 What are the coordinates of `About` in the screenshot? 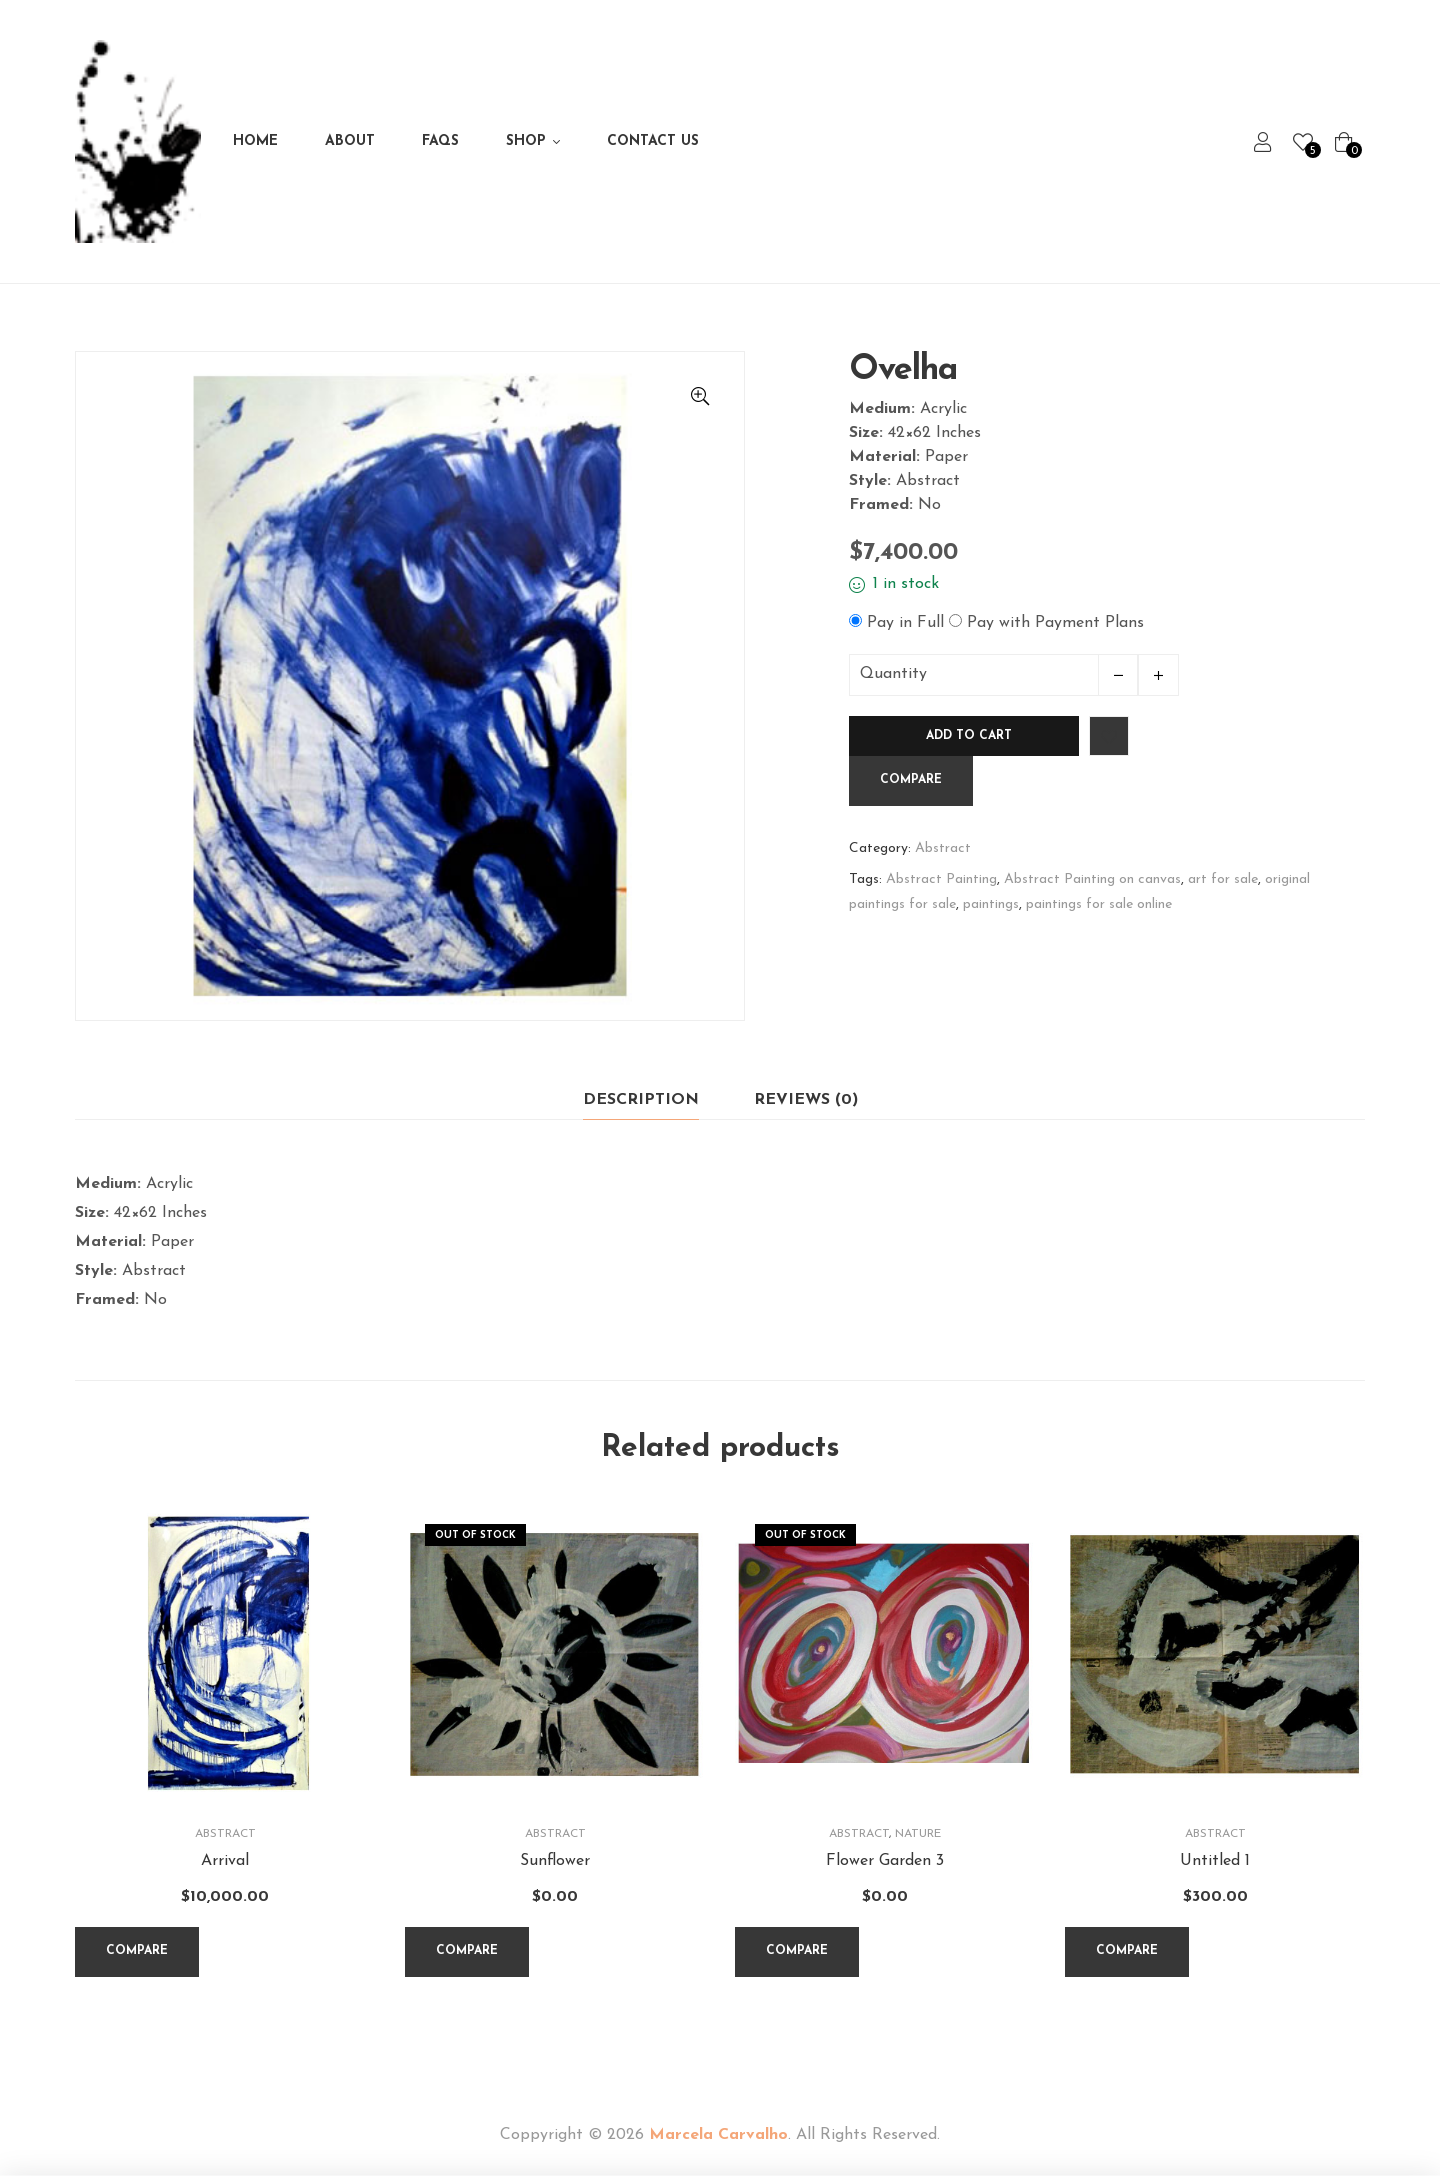 It's located at (350, 141).